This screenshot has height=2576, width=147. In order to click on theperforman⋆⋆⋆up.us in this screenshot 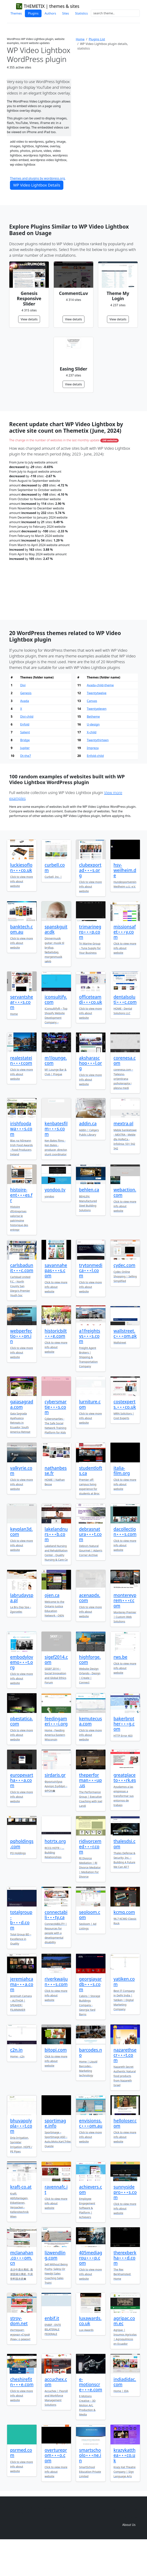, I will do `click(90, 1812)`.